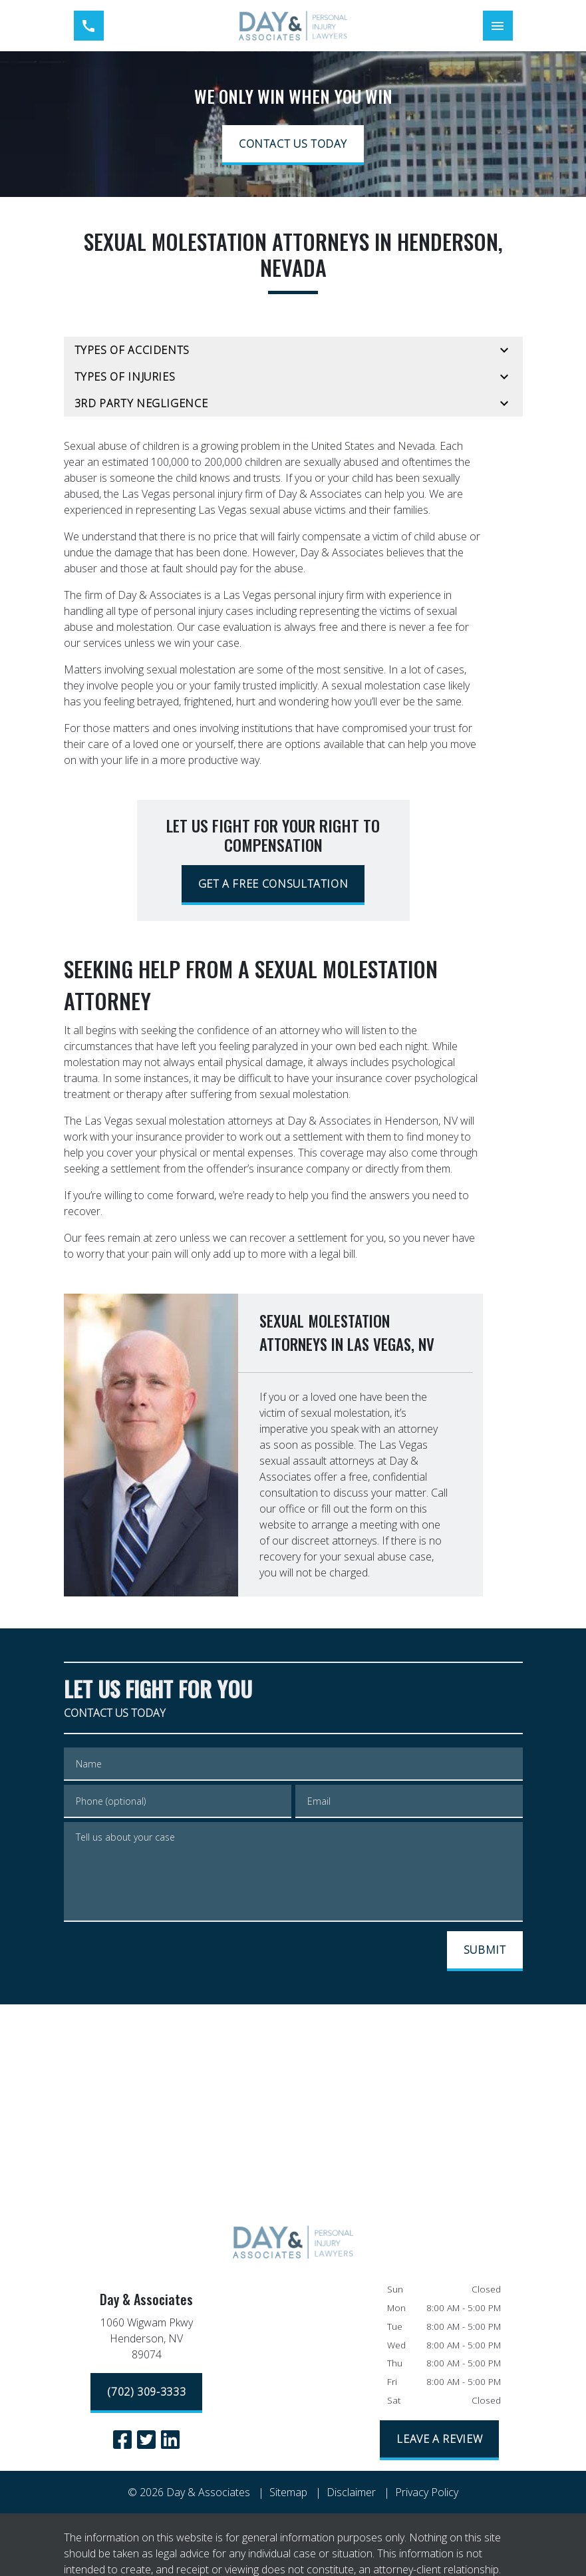 The image size is (586, 2576). Describe the element at coordinates (146, 2341) in the screenshot. I see `[link to get directions (New Window)]` at that location.